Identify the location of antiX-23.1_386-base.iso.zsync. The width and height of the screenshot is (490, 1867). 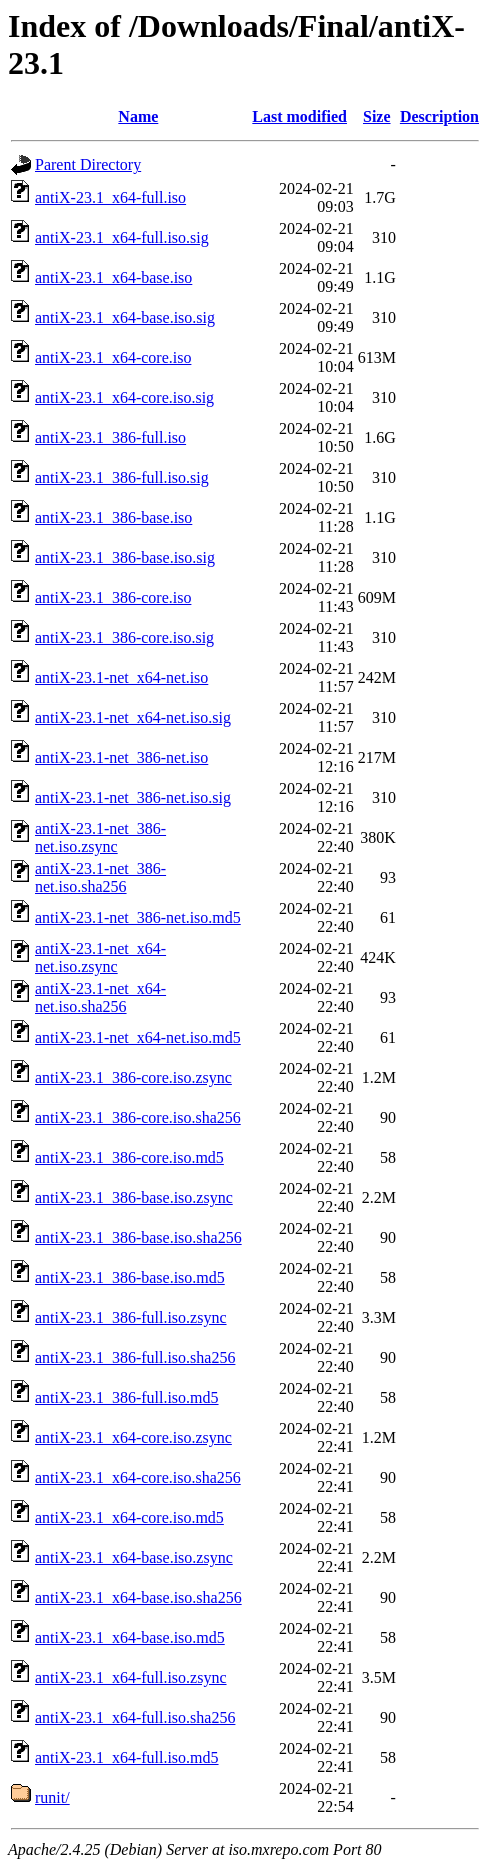
(134, 1197).